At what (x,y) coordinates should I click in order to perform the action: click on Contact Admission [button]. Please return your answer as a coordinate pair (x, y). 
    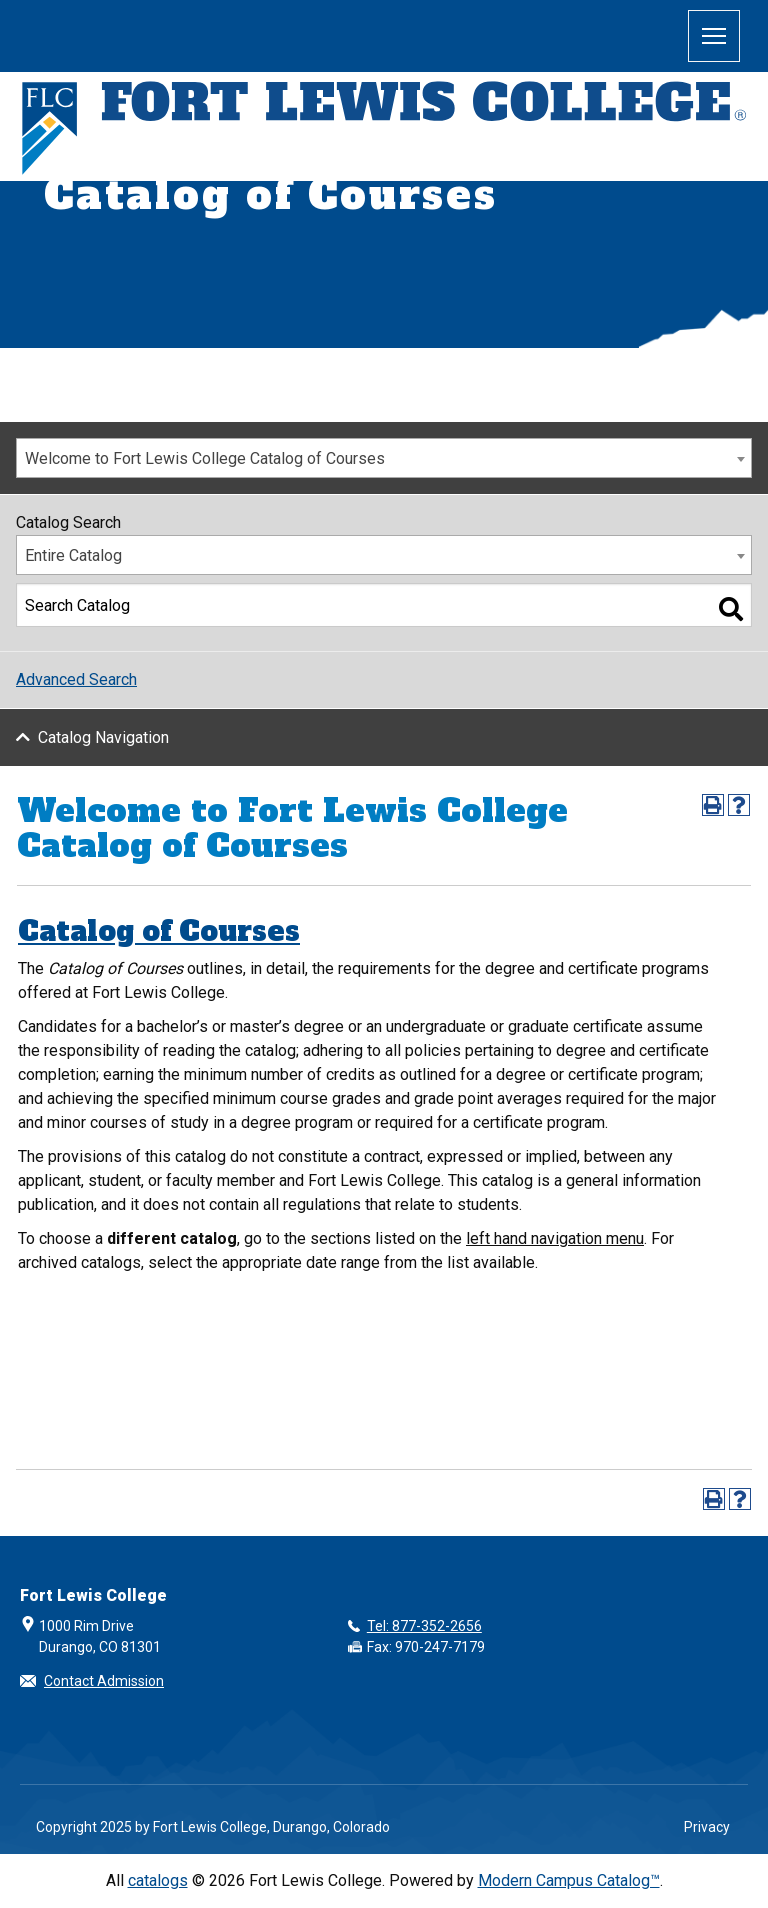
    Looking at the image, I should click on (104, 1681).